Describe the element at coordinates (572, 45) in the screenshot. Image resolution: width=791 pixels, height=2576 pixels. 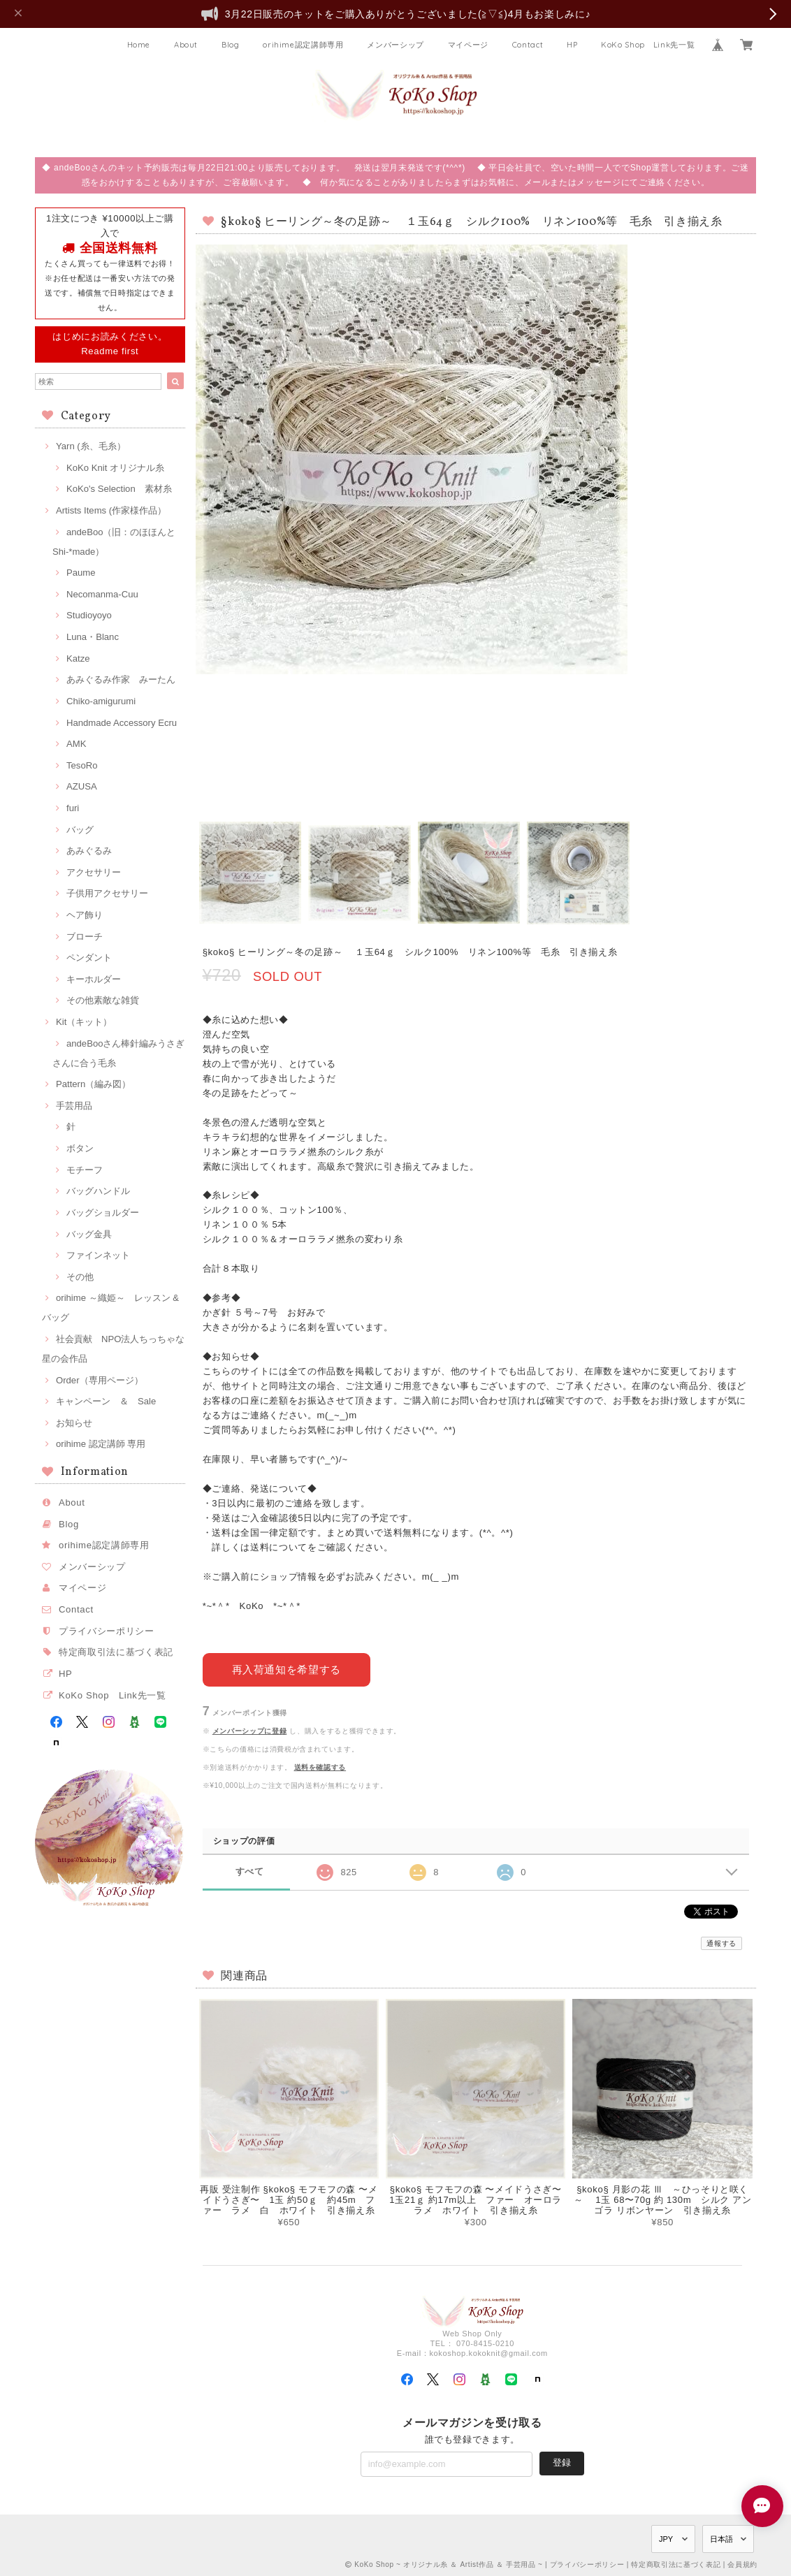
I see `HP` at that location.